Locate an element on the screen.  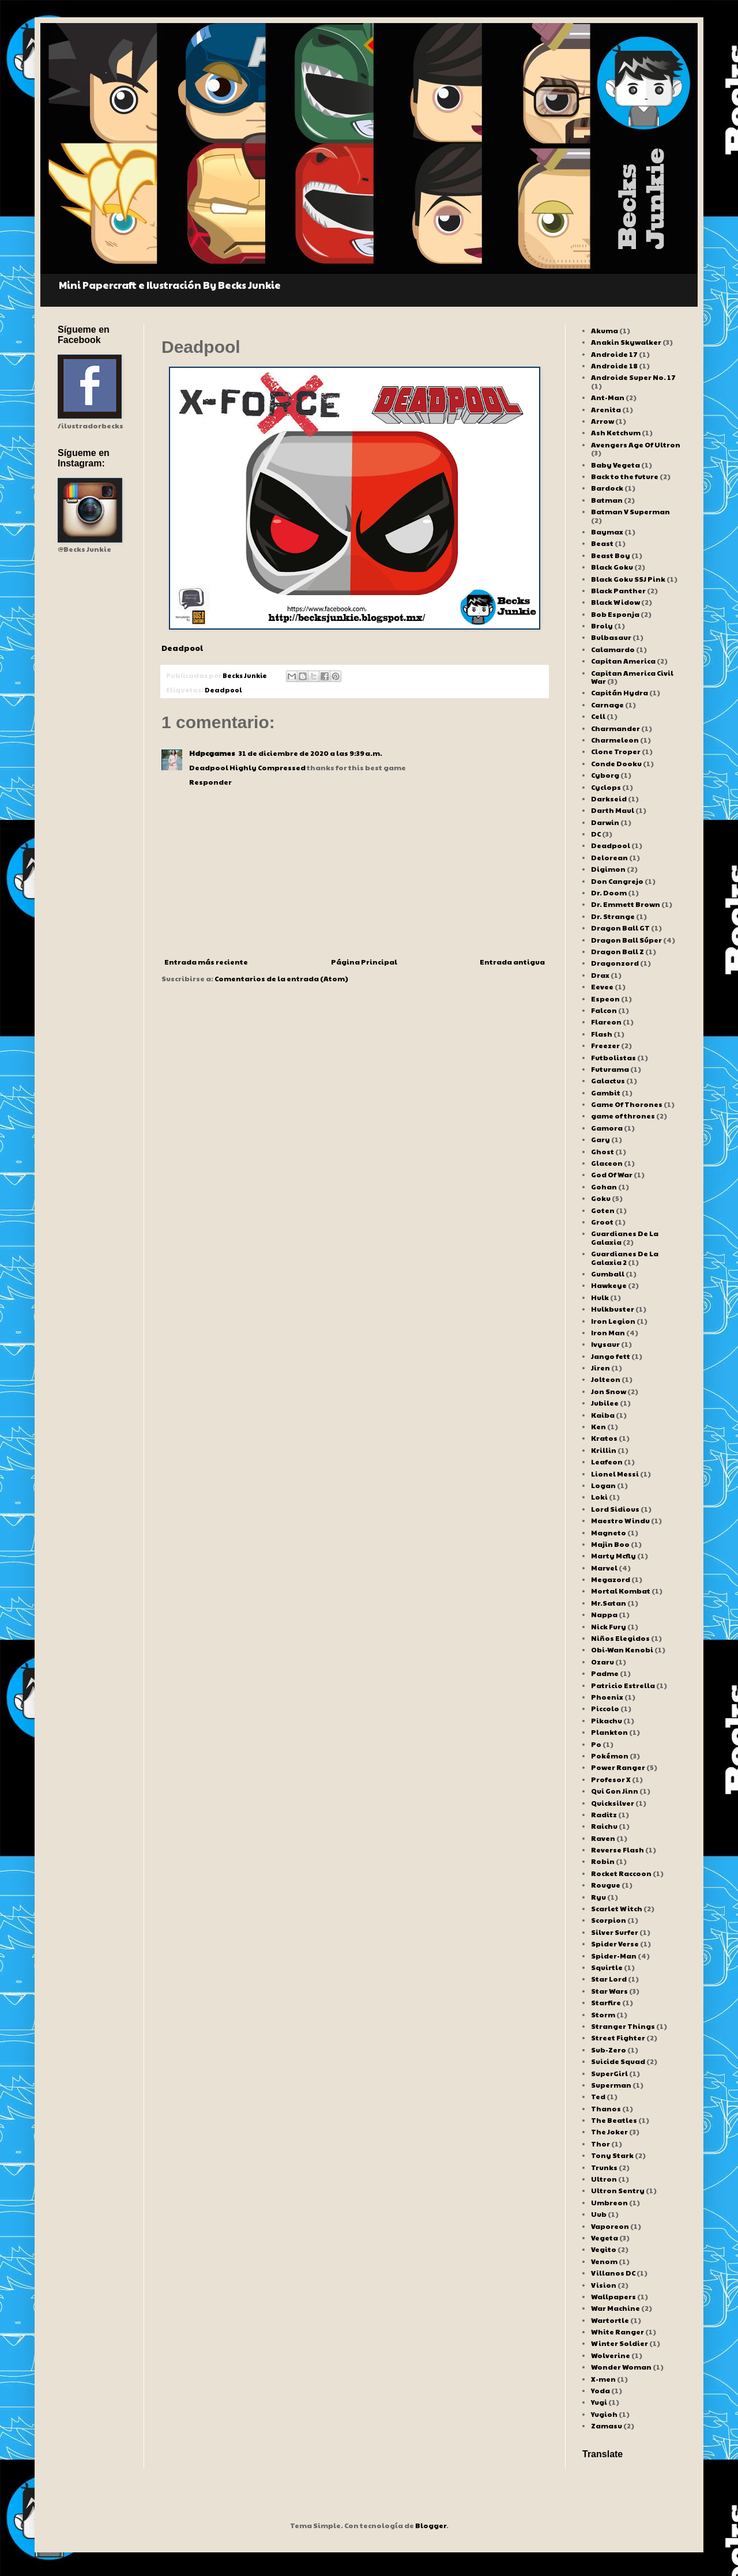
Bardock is located at coordinates (607, 487).